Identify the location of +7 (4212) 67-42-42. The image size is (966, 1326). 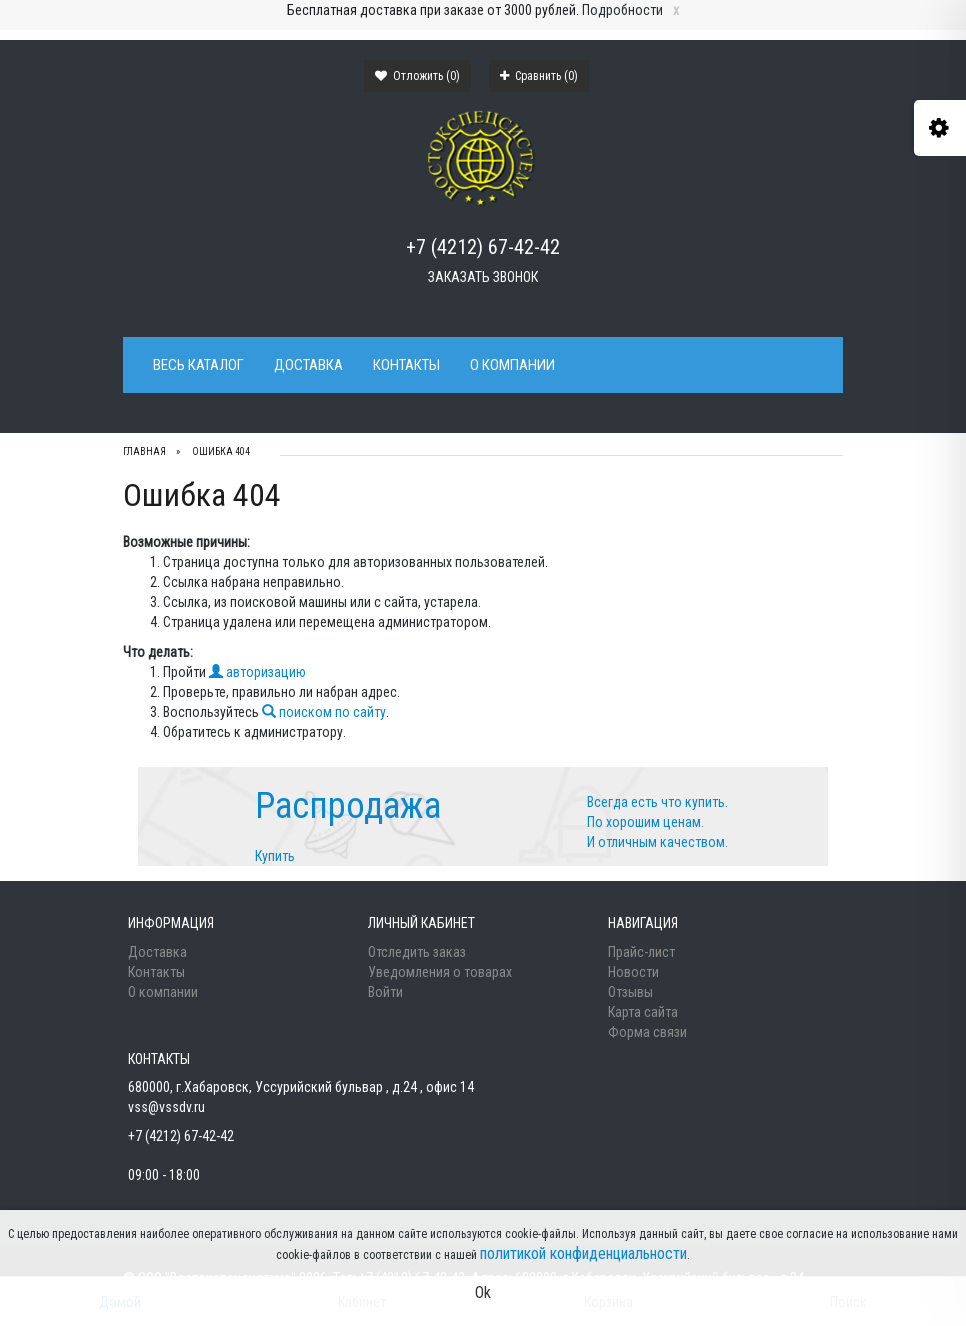
(483, 247).